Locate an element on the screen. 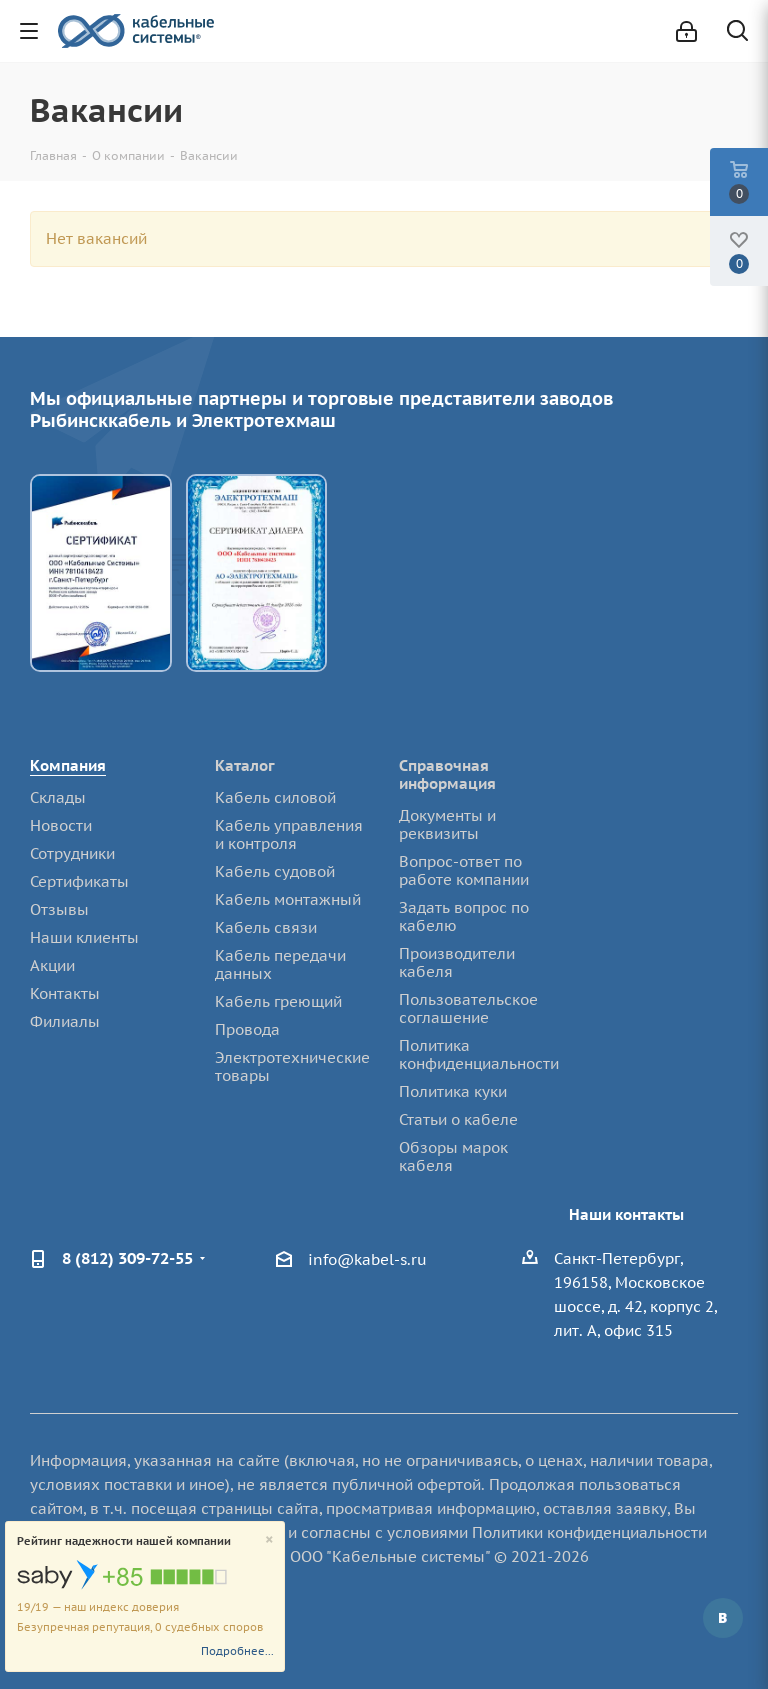 The width and height of the screenshot is (768, 1689). Кабель монтажный is located at coordinates (288, 899).